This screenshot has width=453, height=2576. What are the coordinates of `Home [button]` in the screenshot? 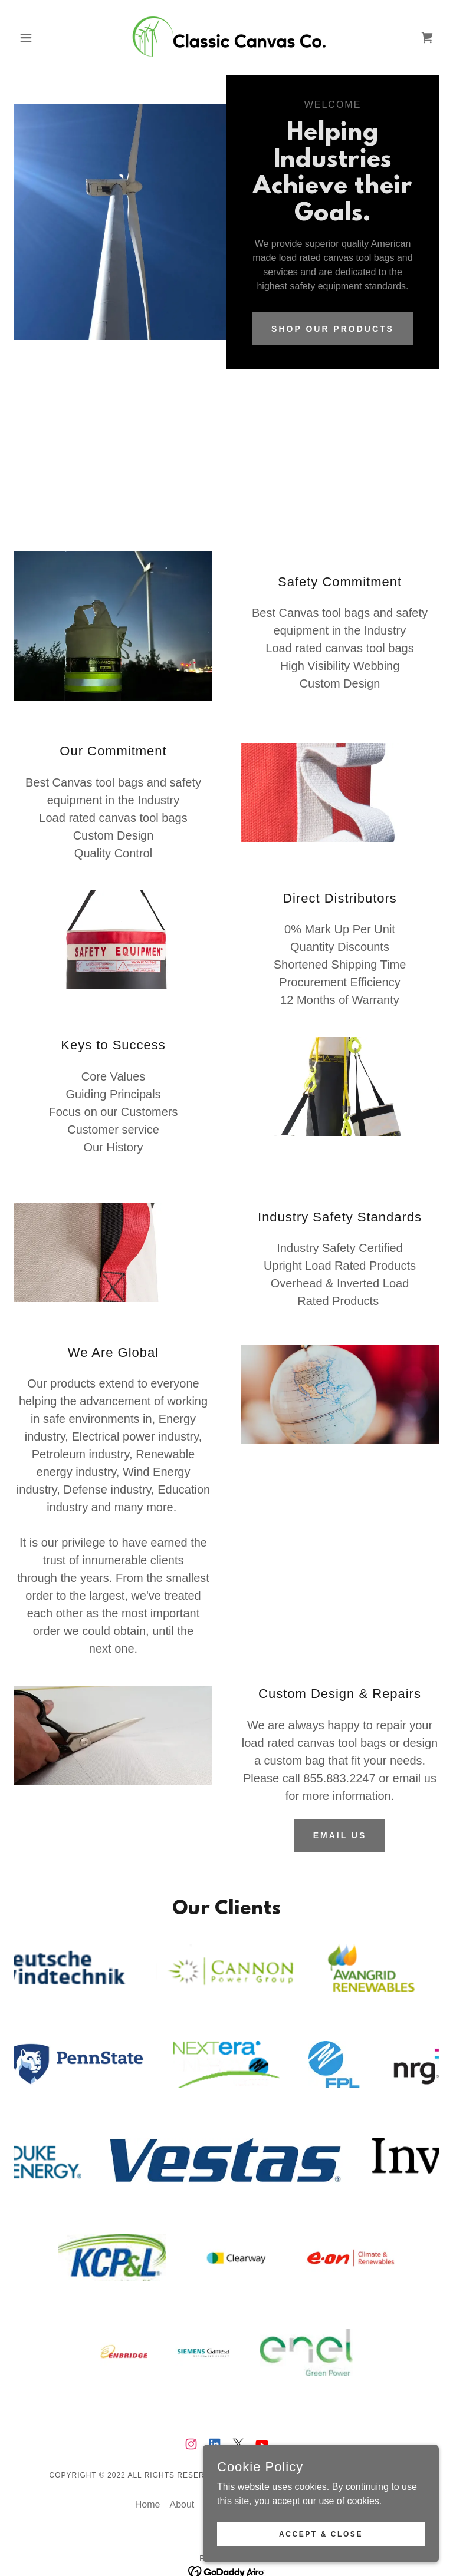 It's located at (147, 2457).